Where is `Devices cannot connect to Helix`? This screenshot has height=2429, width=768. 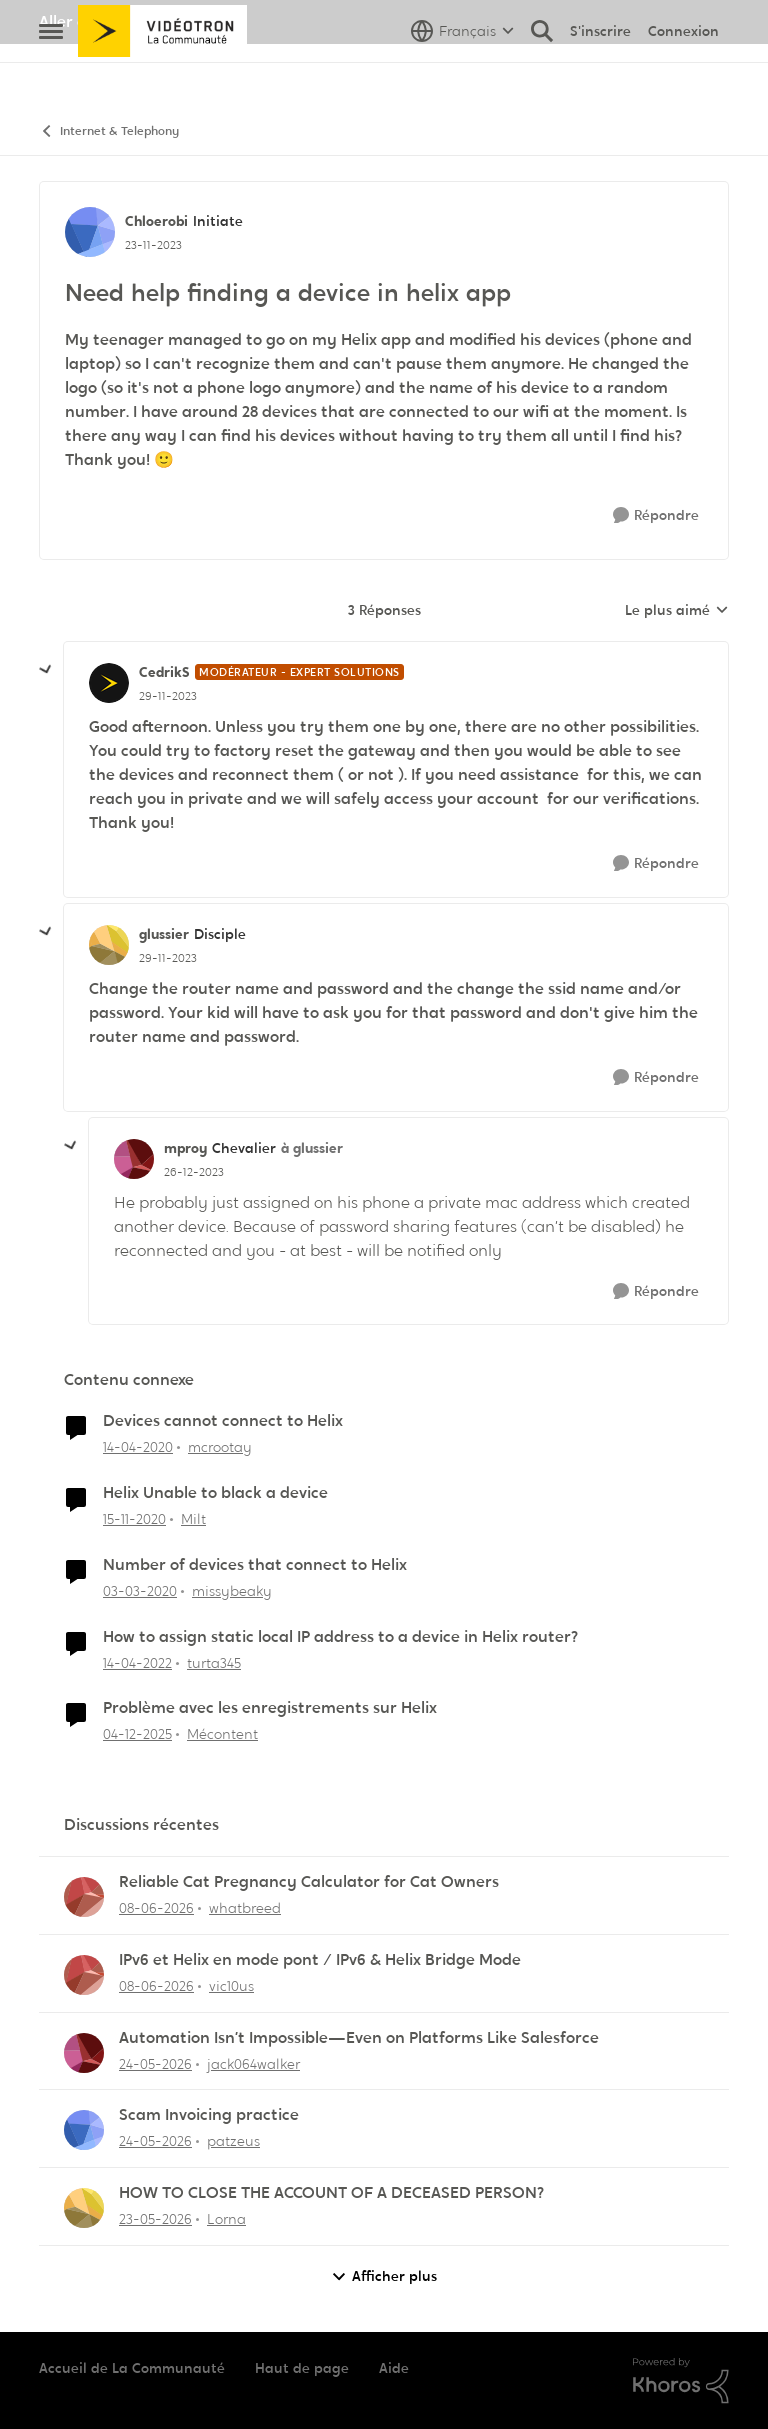
Devices cannot connect to Helix is located at coordinates (223, 1421).